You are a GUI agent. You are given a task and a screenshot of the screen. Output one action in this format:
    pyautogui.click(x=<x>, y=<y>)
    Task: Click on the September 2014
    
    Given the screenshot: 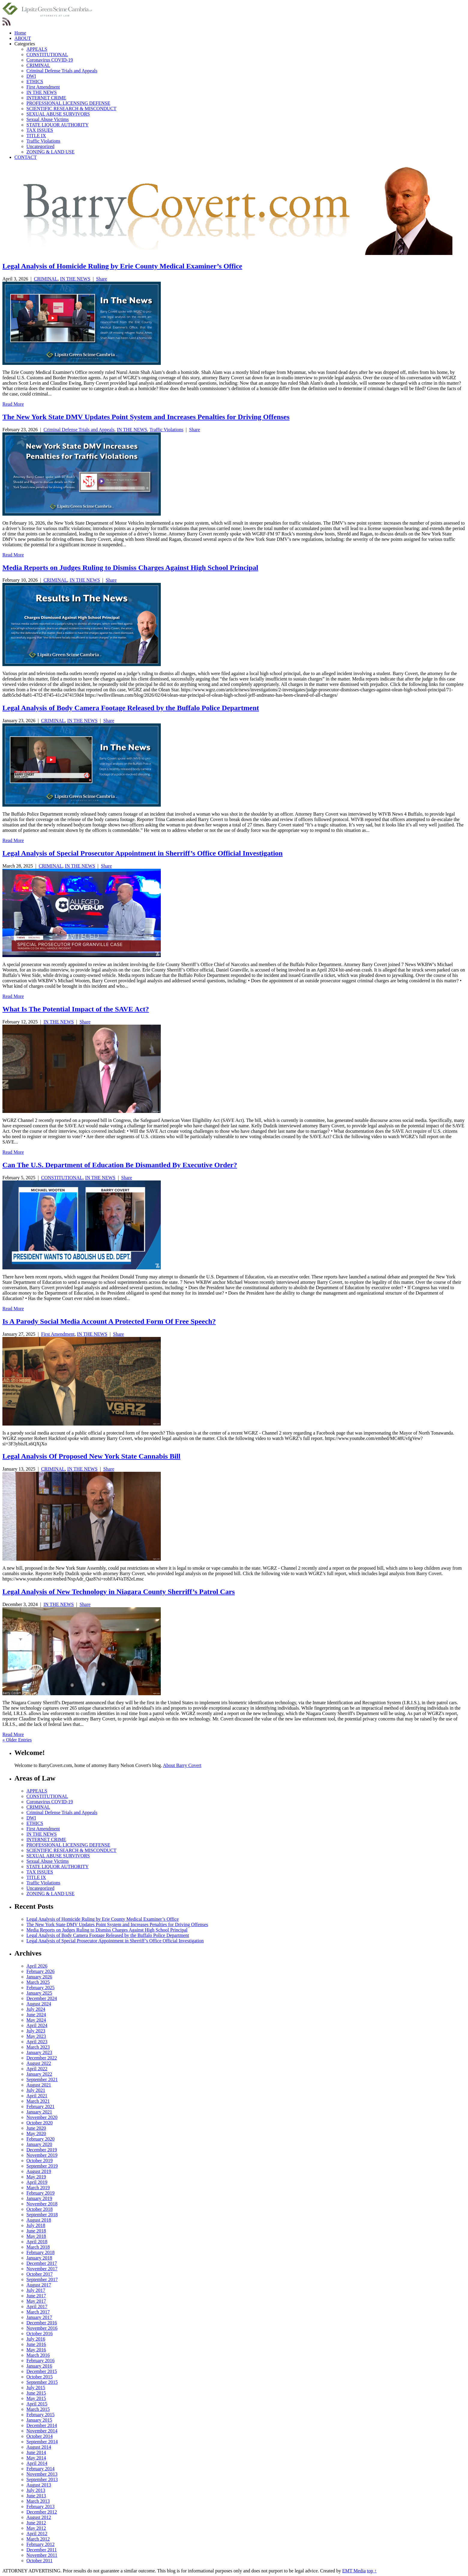 What is the action you would take?
    pyautogui.click(x=42, y=2441)
    